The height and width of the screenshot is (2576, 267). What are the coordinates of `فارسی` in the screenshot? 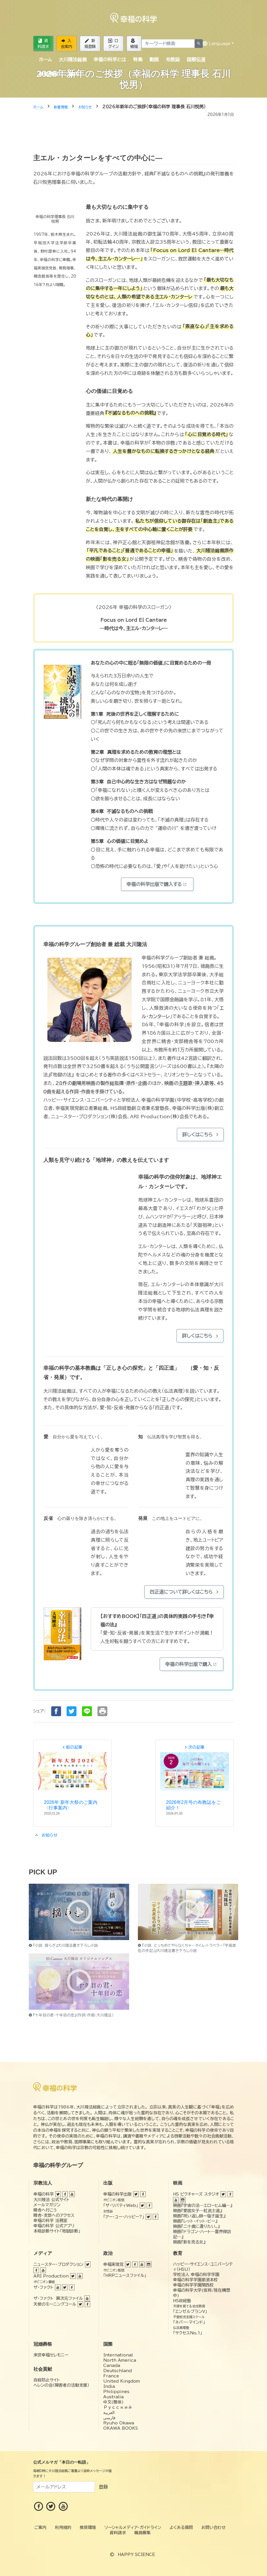 It's located at (109, 2418).